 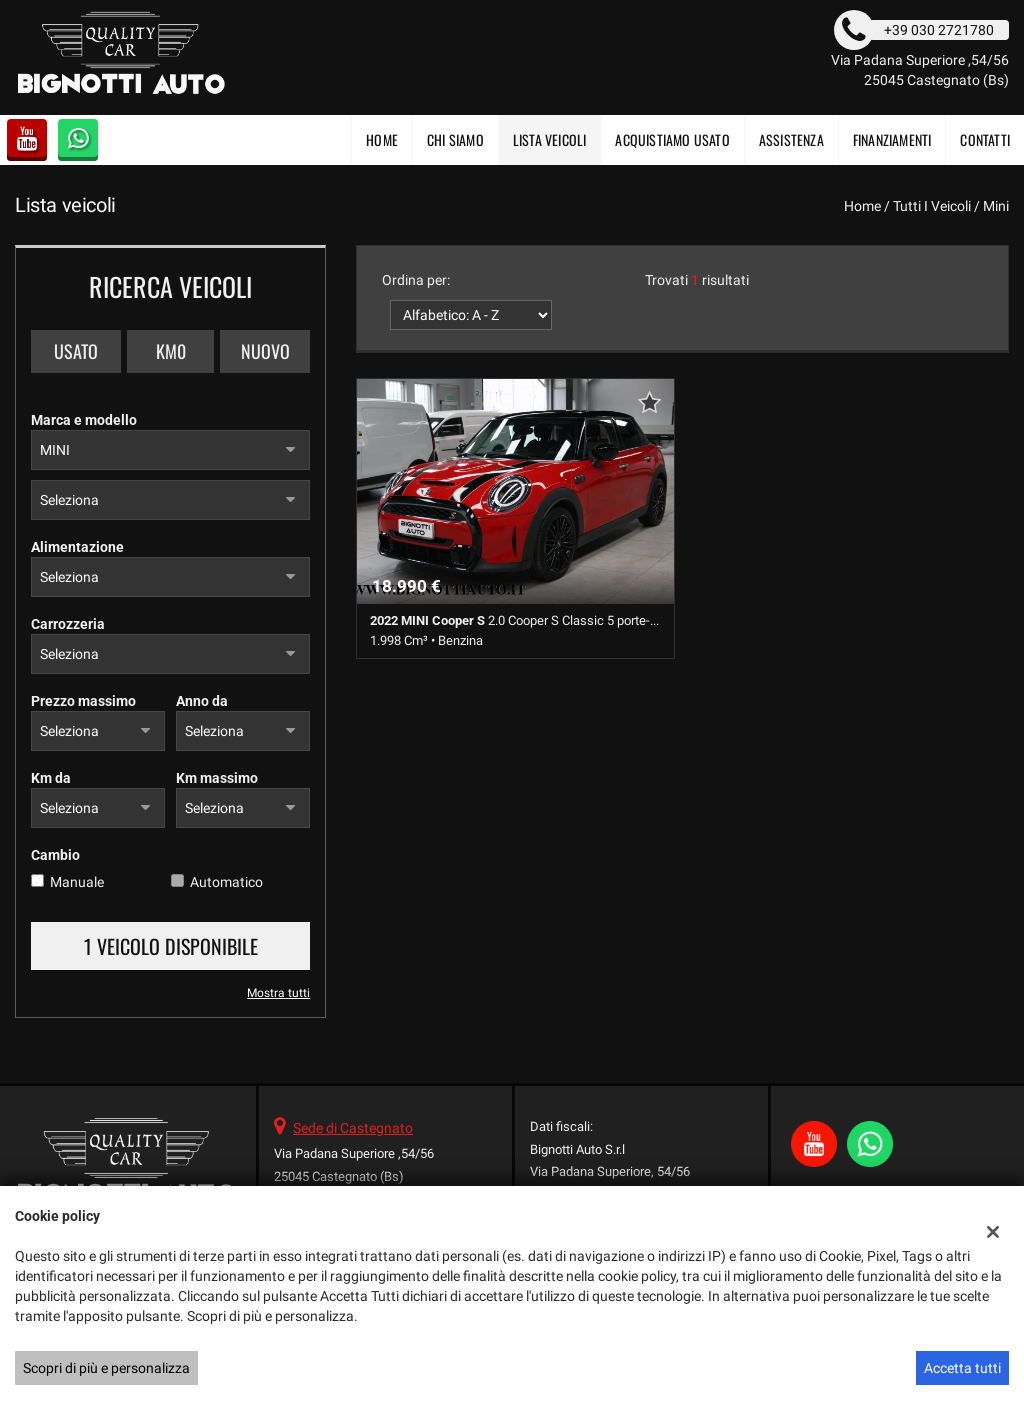 What do you see at coordinates (672, 139) in the screenshot?
I see `Acquistiamo usato` at bounding box center [672, 139].